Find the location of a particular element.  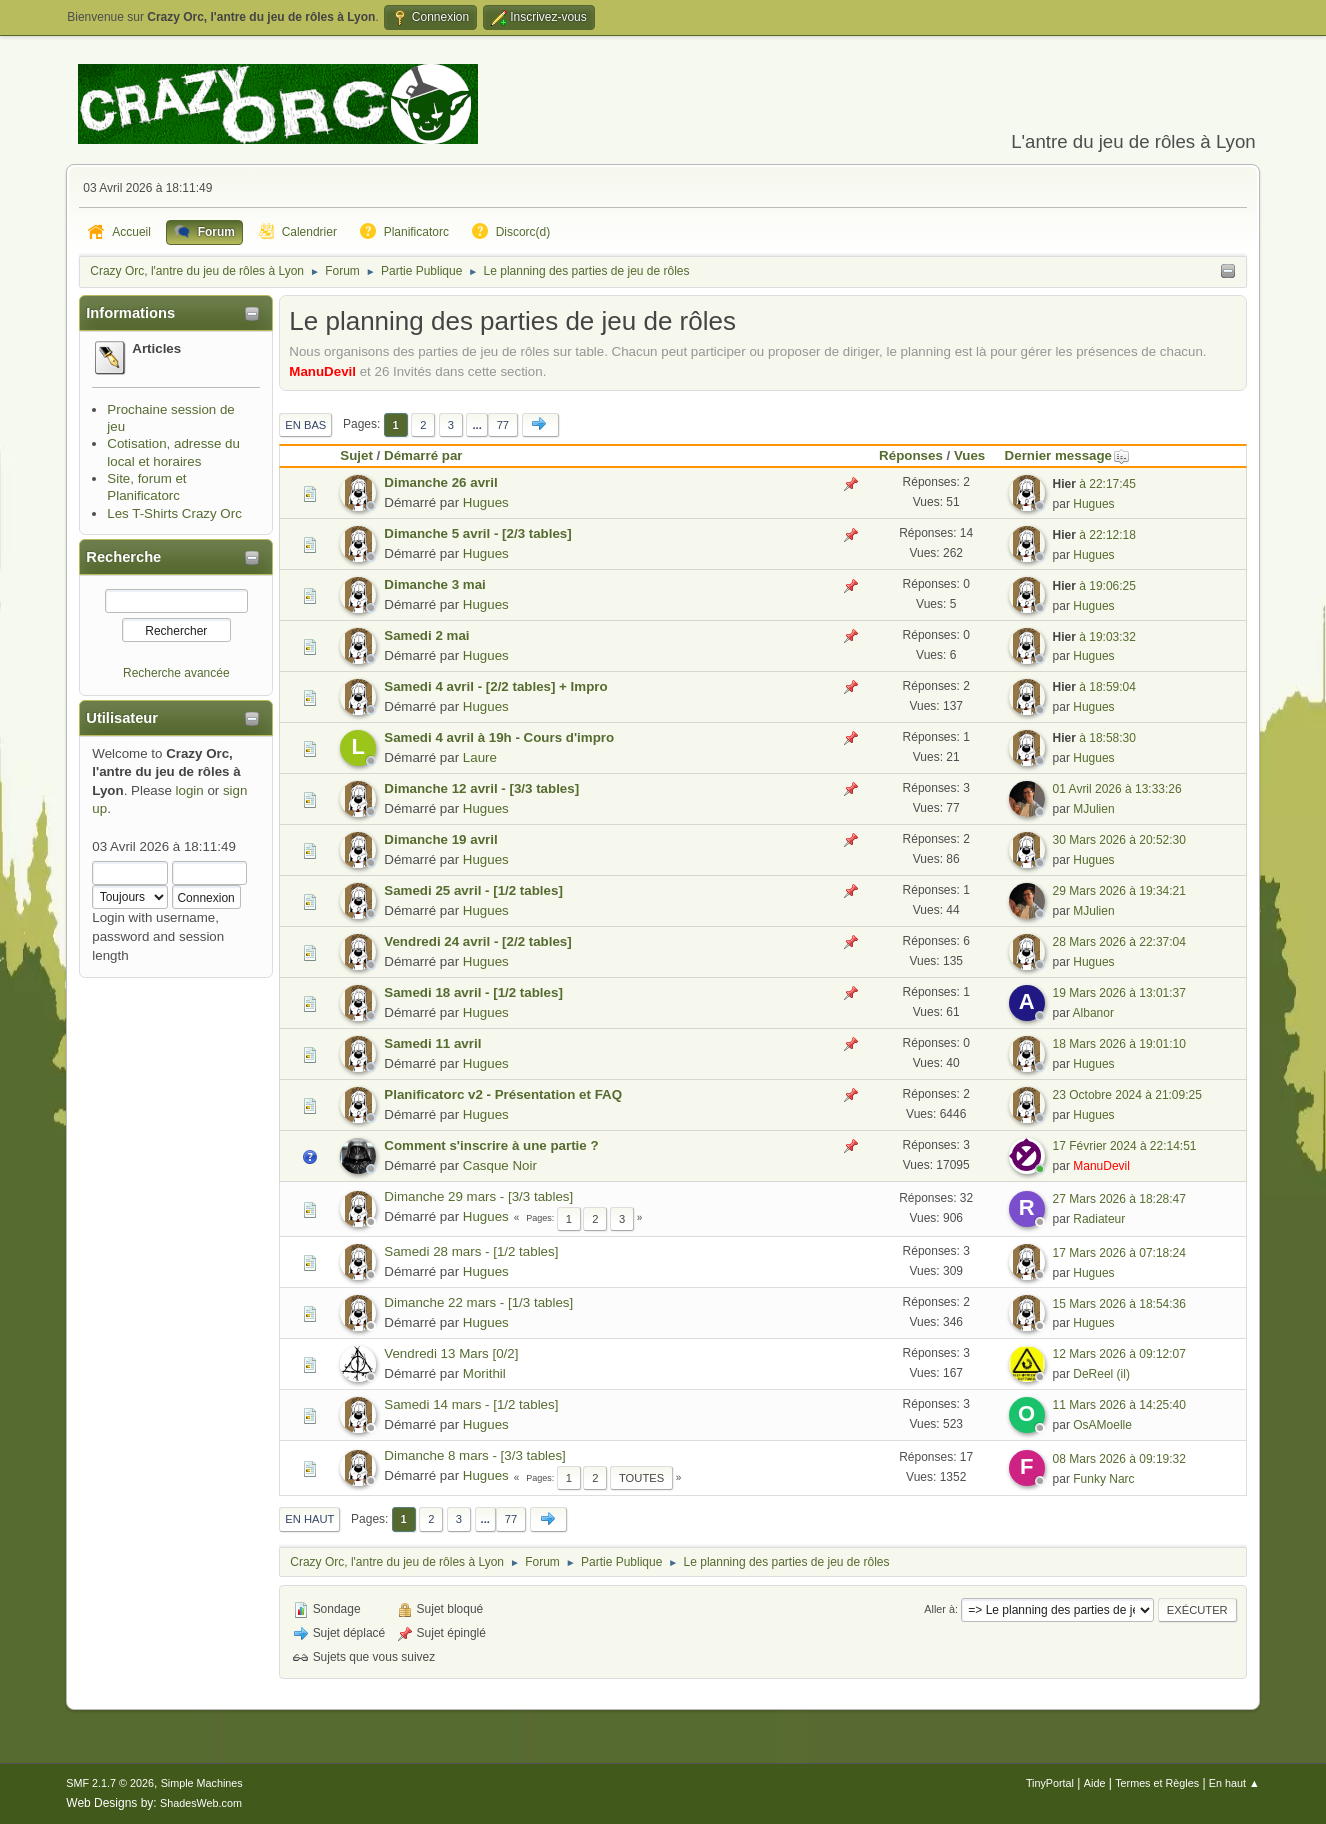

08 Mars 2026 à 09:19:32 is located at coordinates (1119, 1459).